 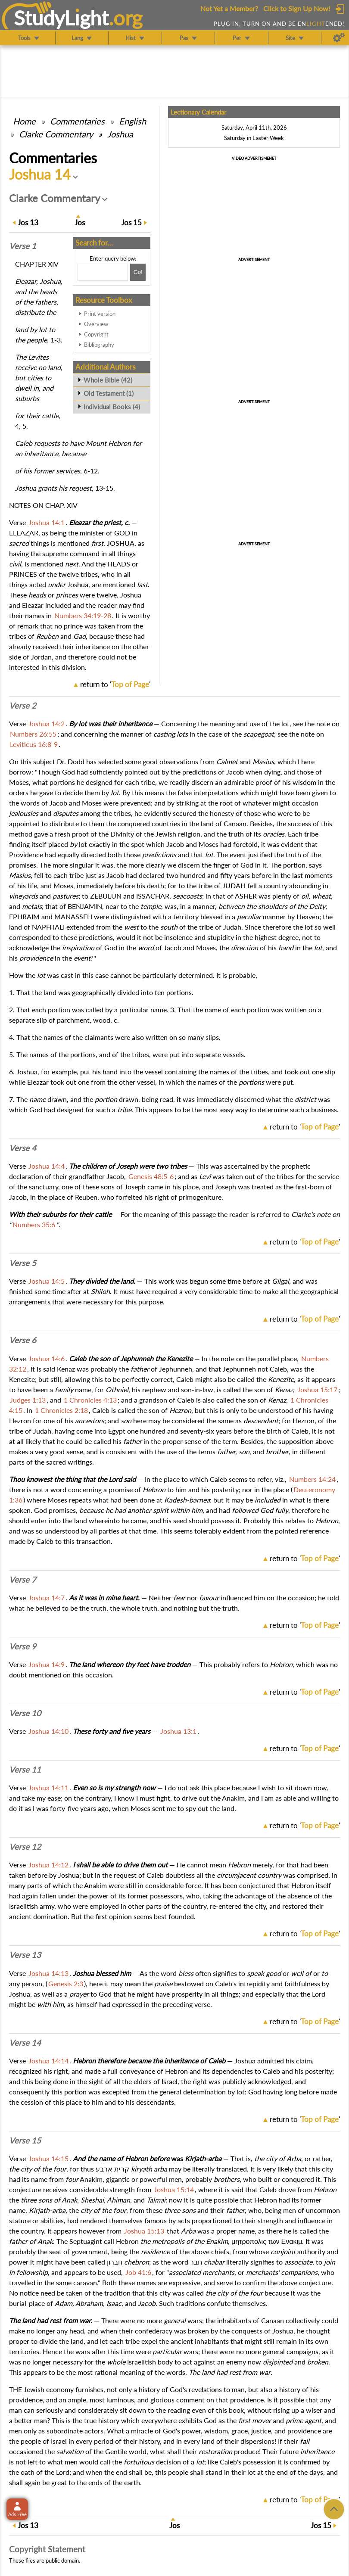 What do you see at coordinates (24, 121) in the screenshot?
I see `Home` at bounding box center [24, 121].